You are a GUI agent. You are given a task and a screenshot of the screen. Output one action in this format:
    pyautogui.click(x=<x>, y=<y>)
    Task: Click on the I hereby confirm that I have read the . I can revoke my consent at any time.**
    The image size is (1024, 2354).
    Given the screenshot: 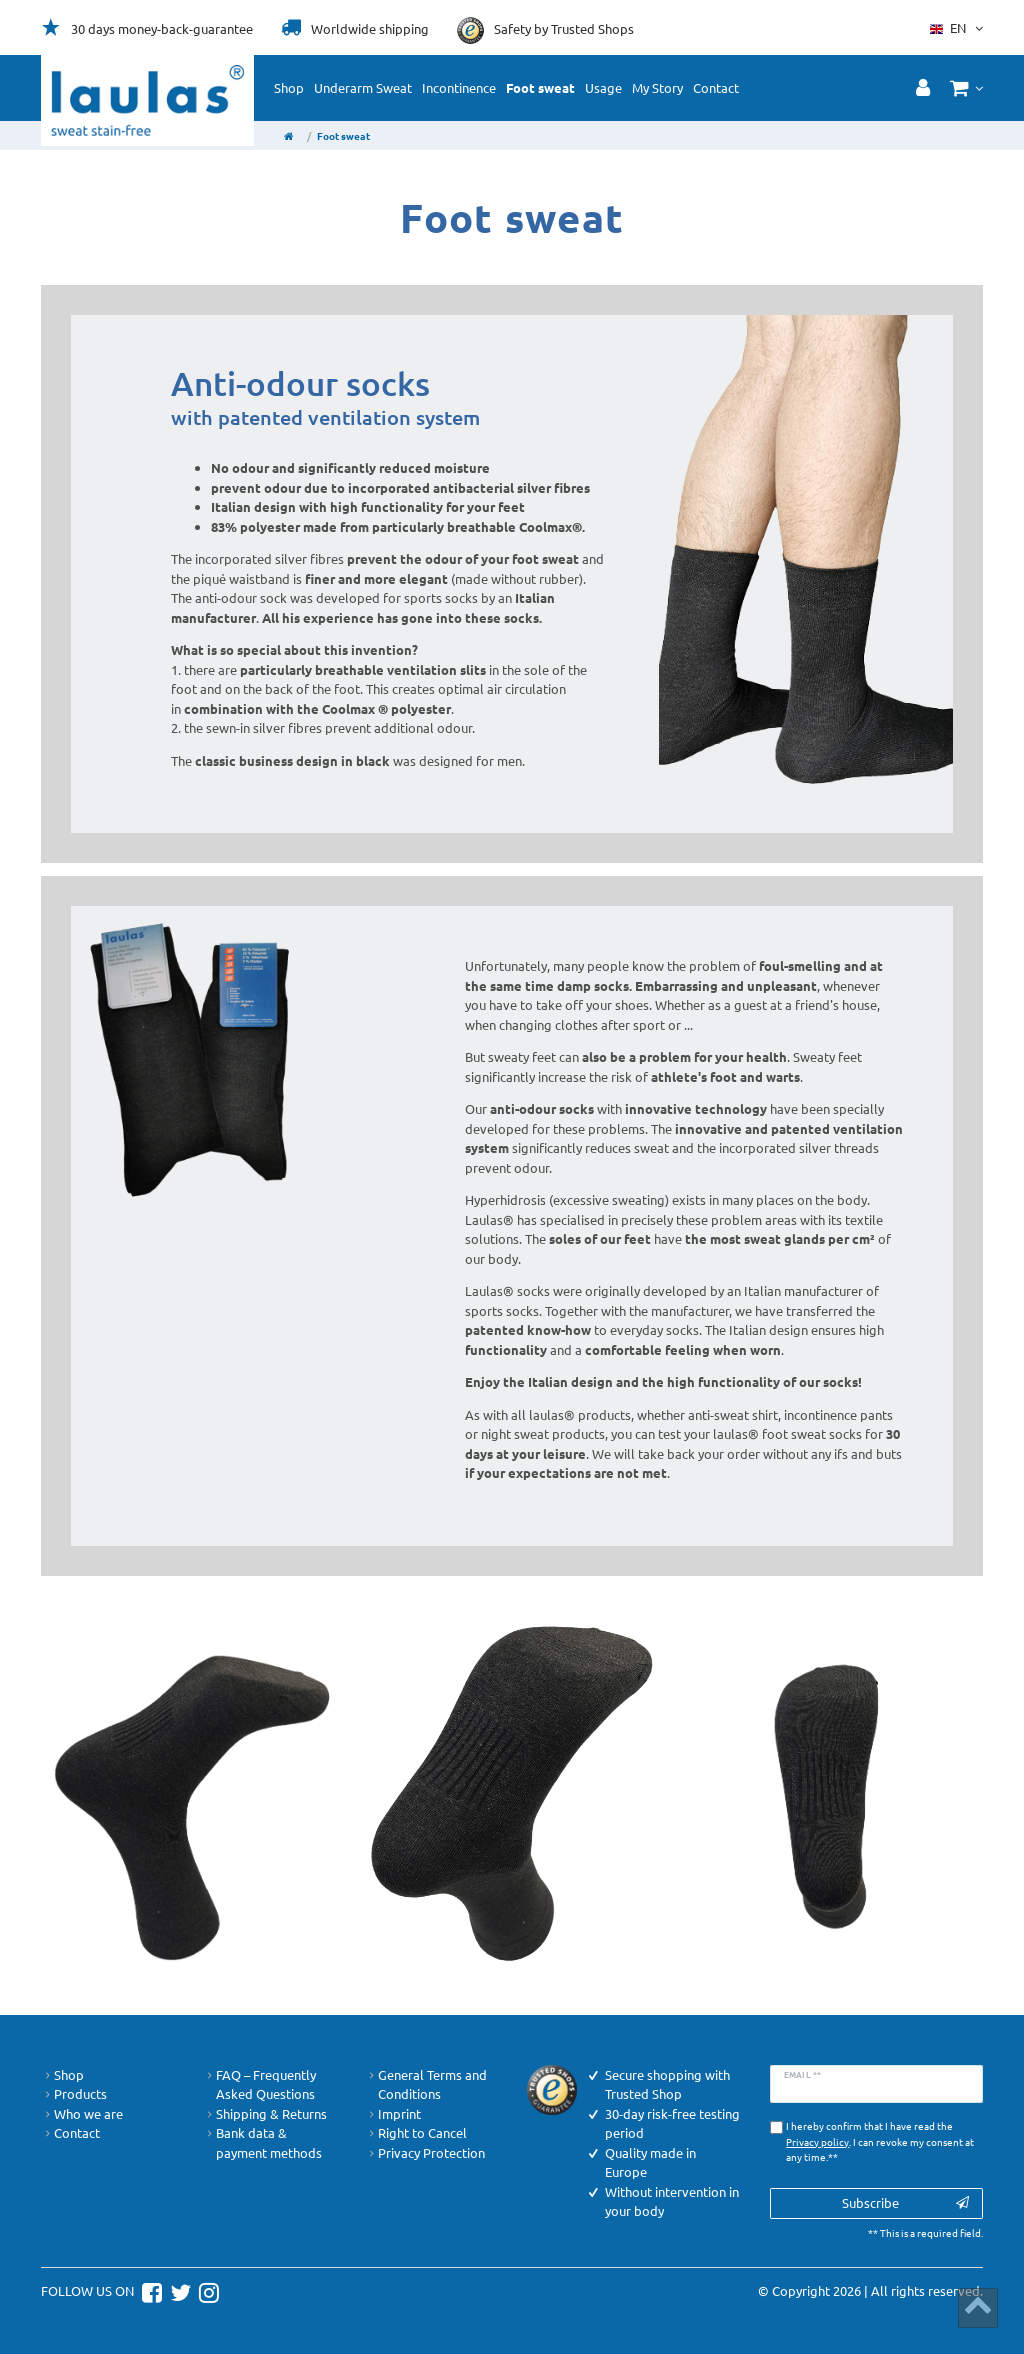 What is the action you would take?
    pyautogui.click(x=880, y=2141)
    